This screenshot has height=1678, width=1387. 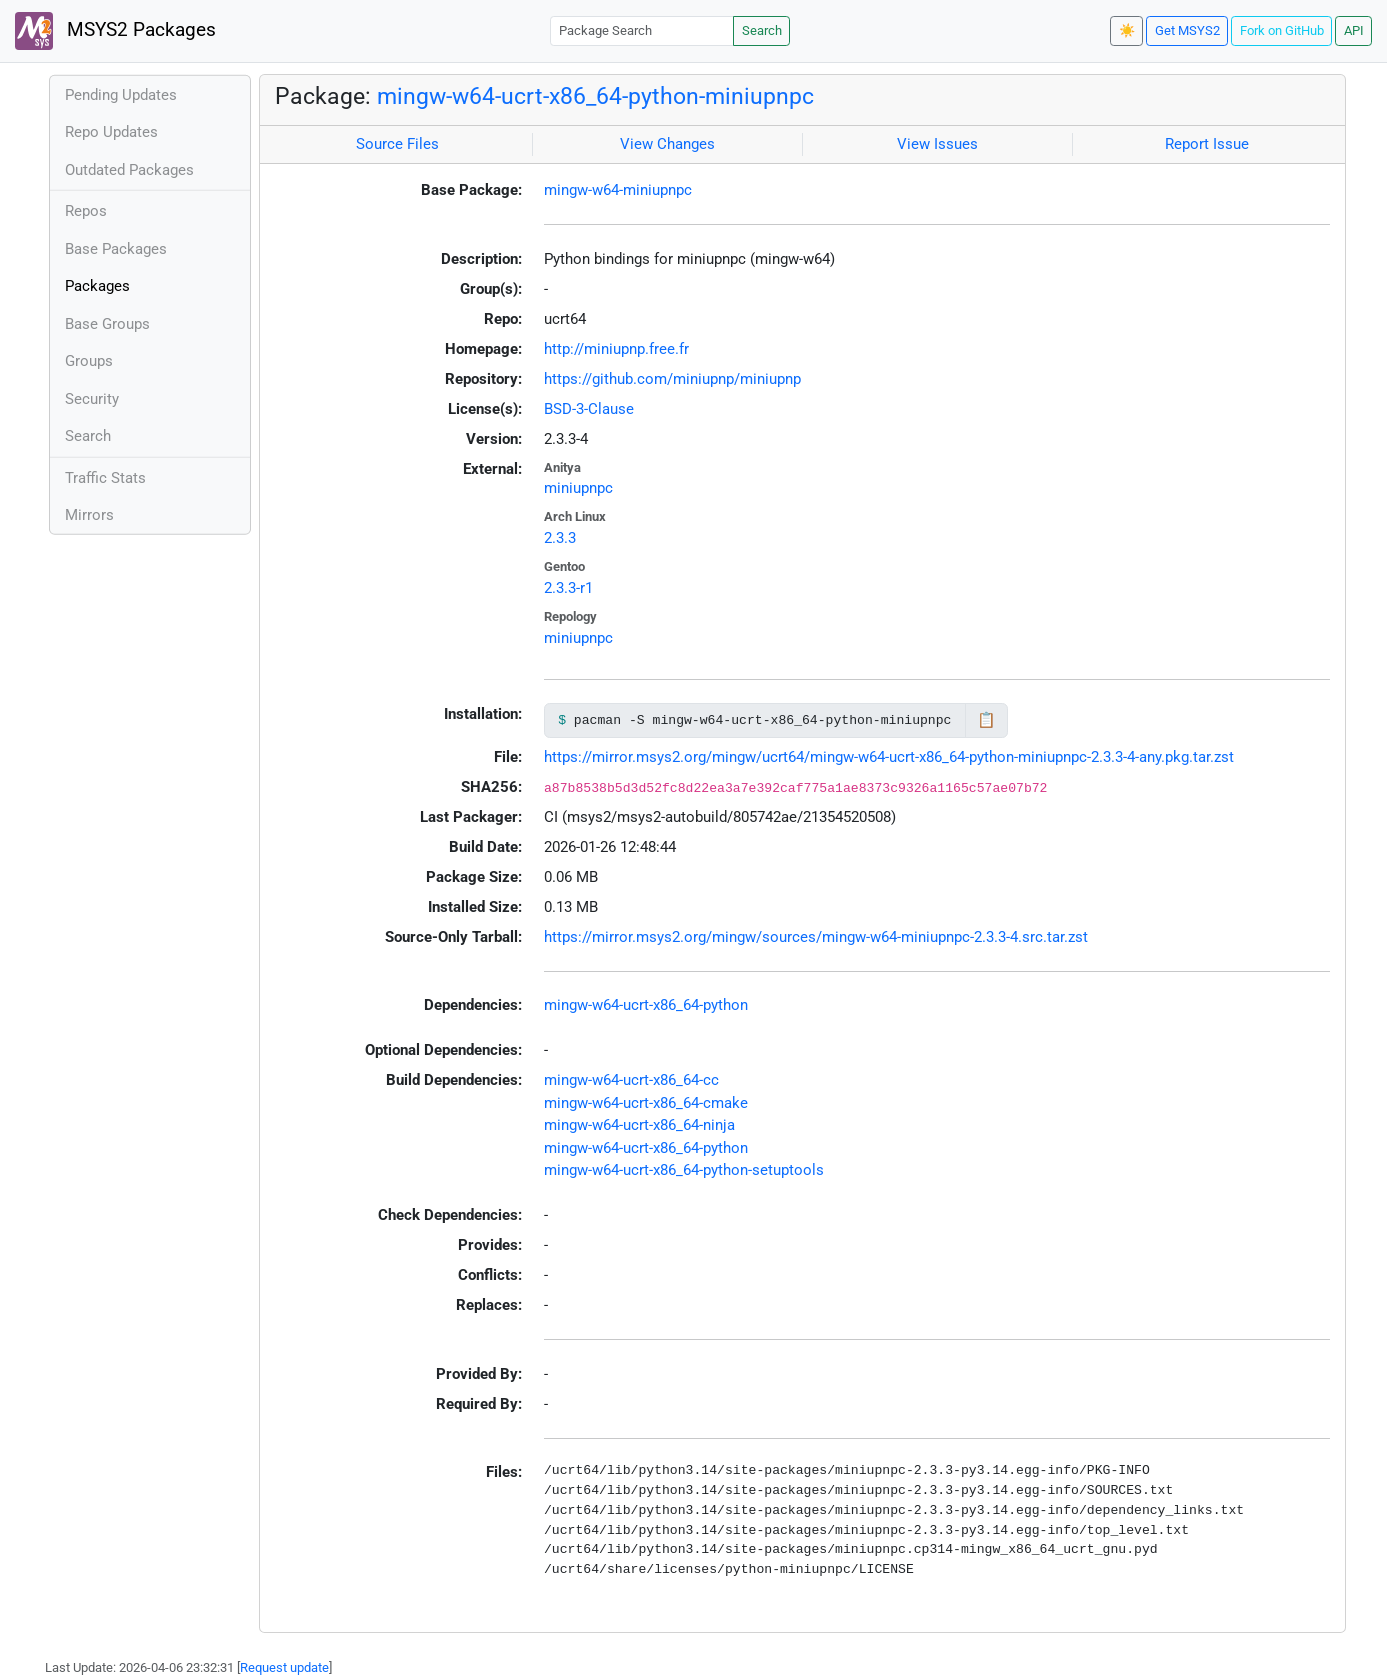 What do you see at coordinates (589, 409) in the screenshot?
I see `BSD-3-Clause` at bounding box center [589, 409].